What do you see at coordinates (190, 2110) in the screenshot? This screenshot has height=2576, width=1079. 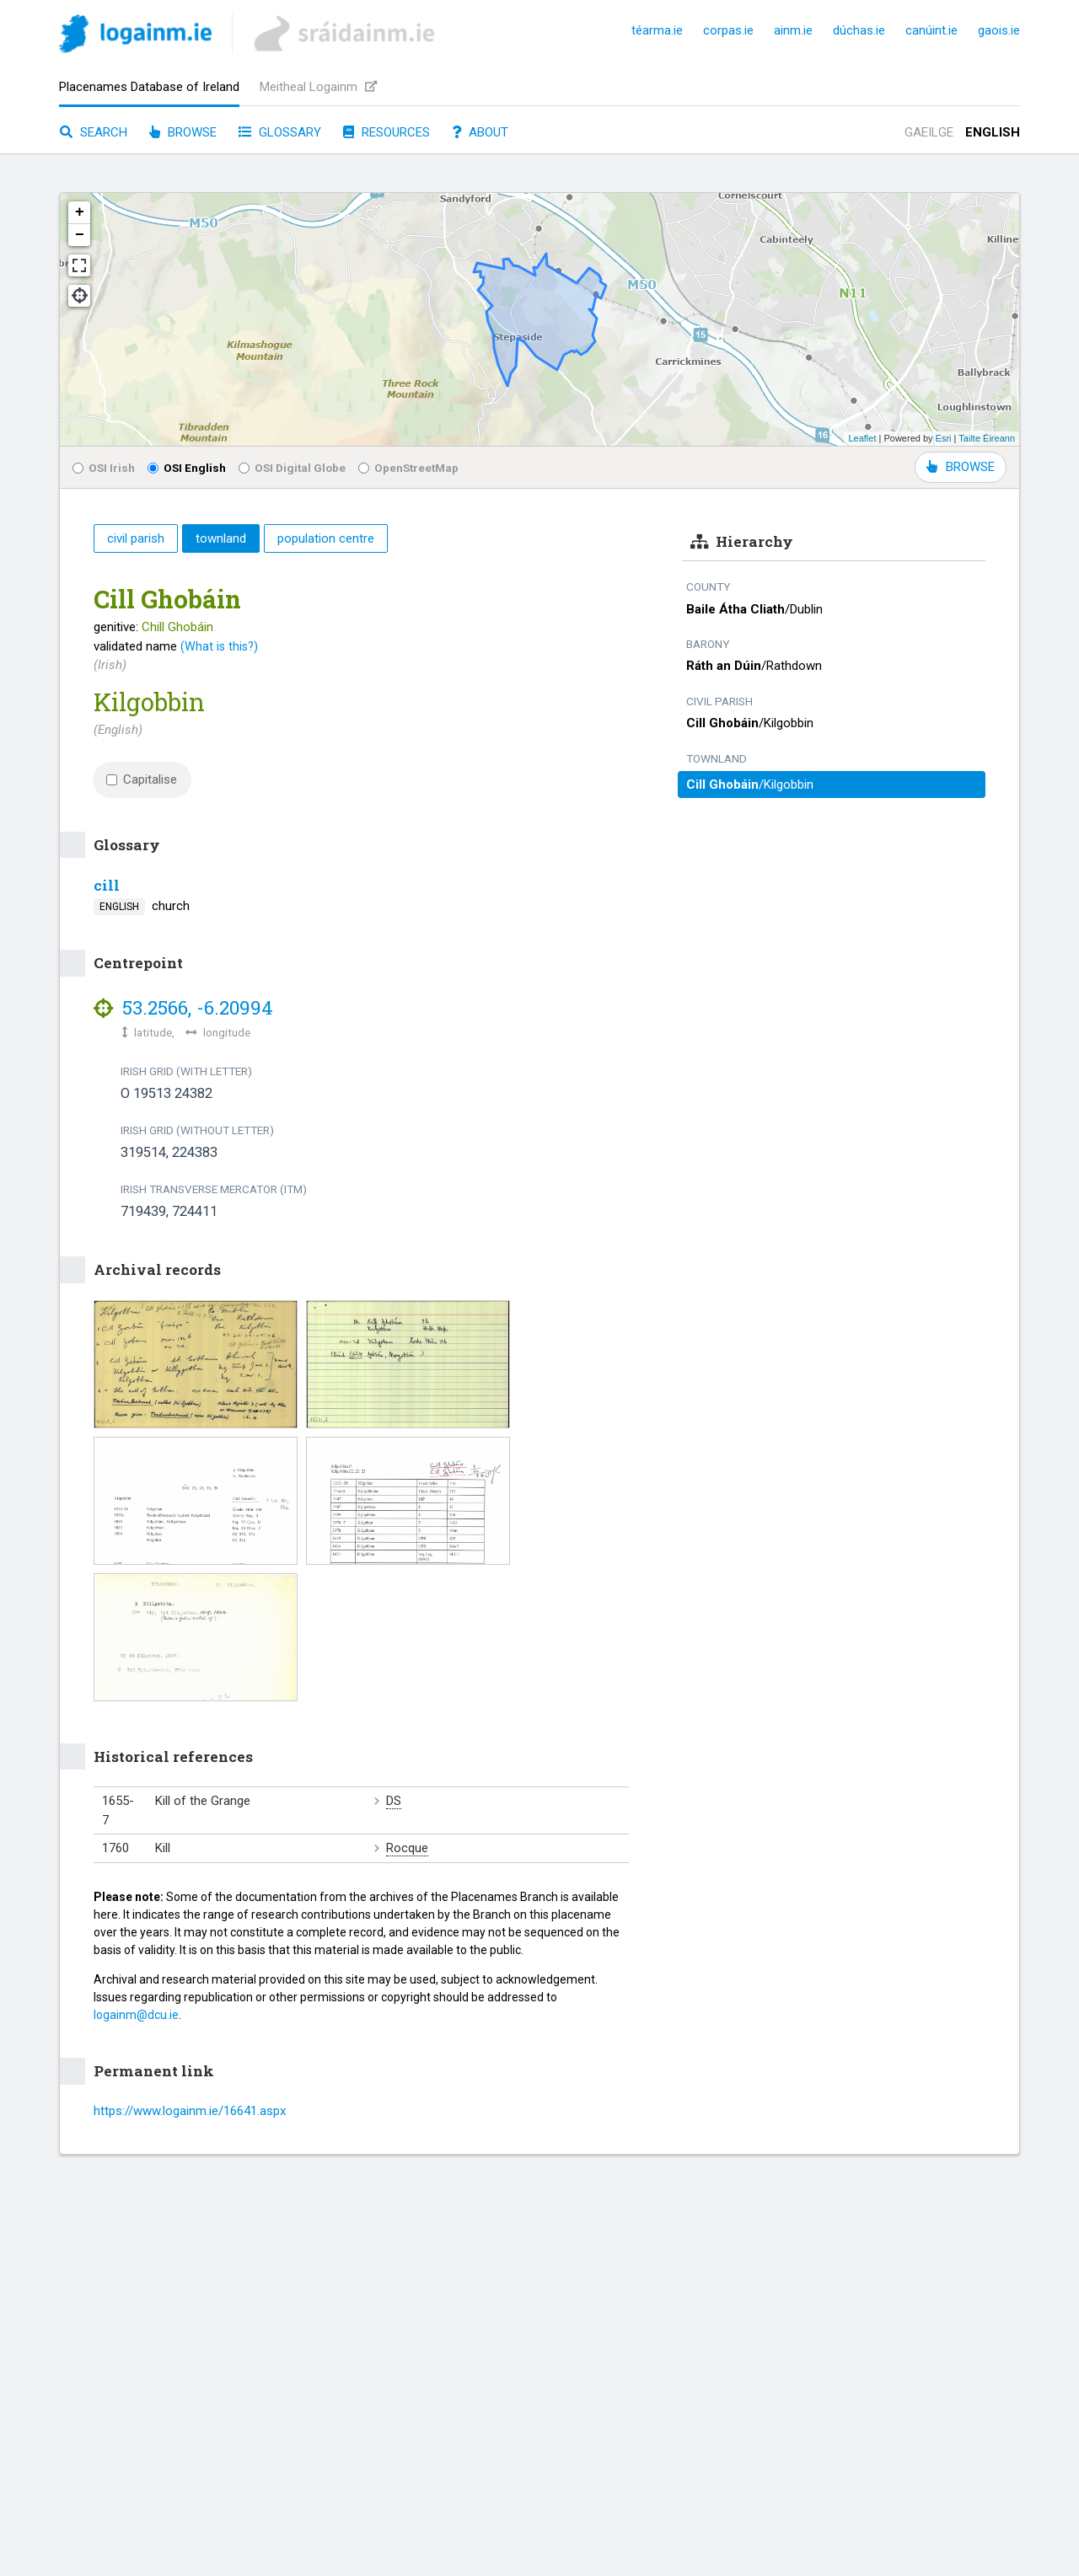 I see `https://www.logainm.ie/16641.aspx` at bounding box center [190, 2110].